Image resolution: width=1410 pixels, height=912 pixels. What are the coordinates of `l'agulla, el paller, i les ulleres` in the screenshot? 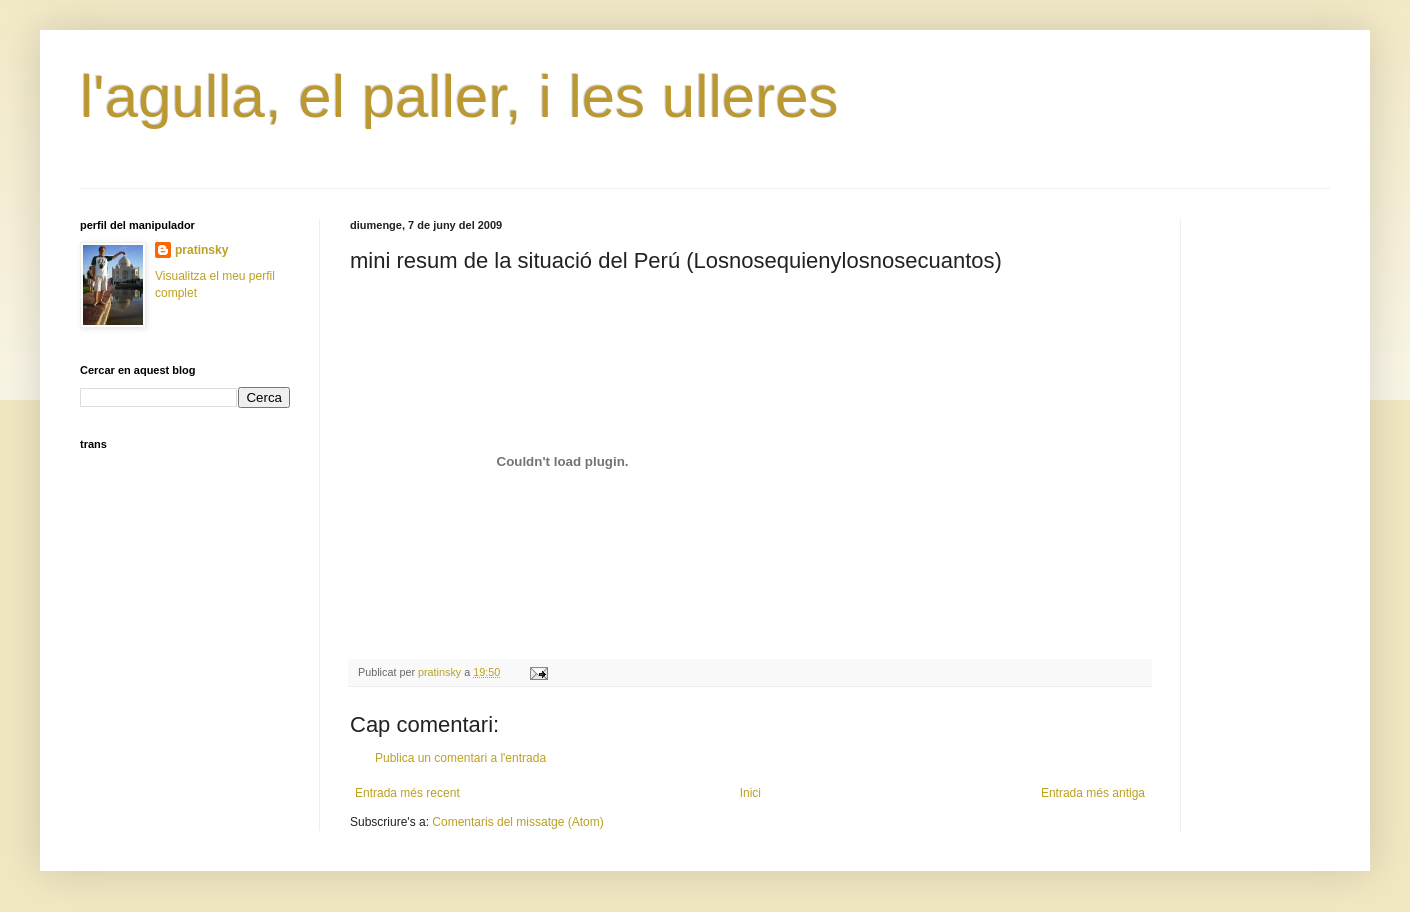 It's located at (459, 96).